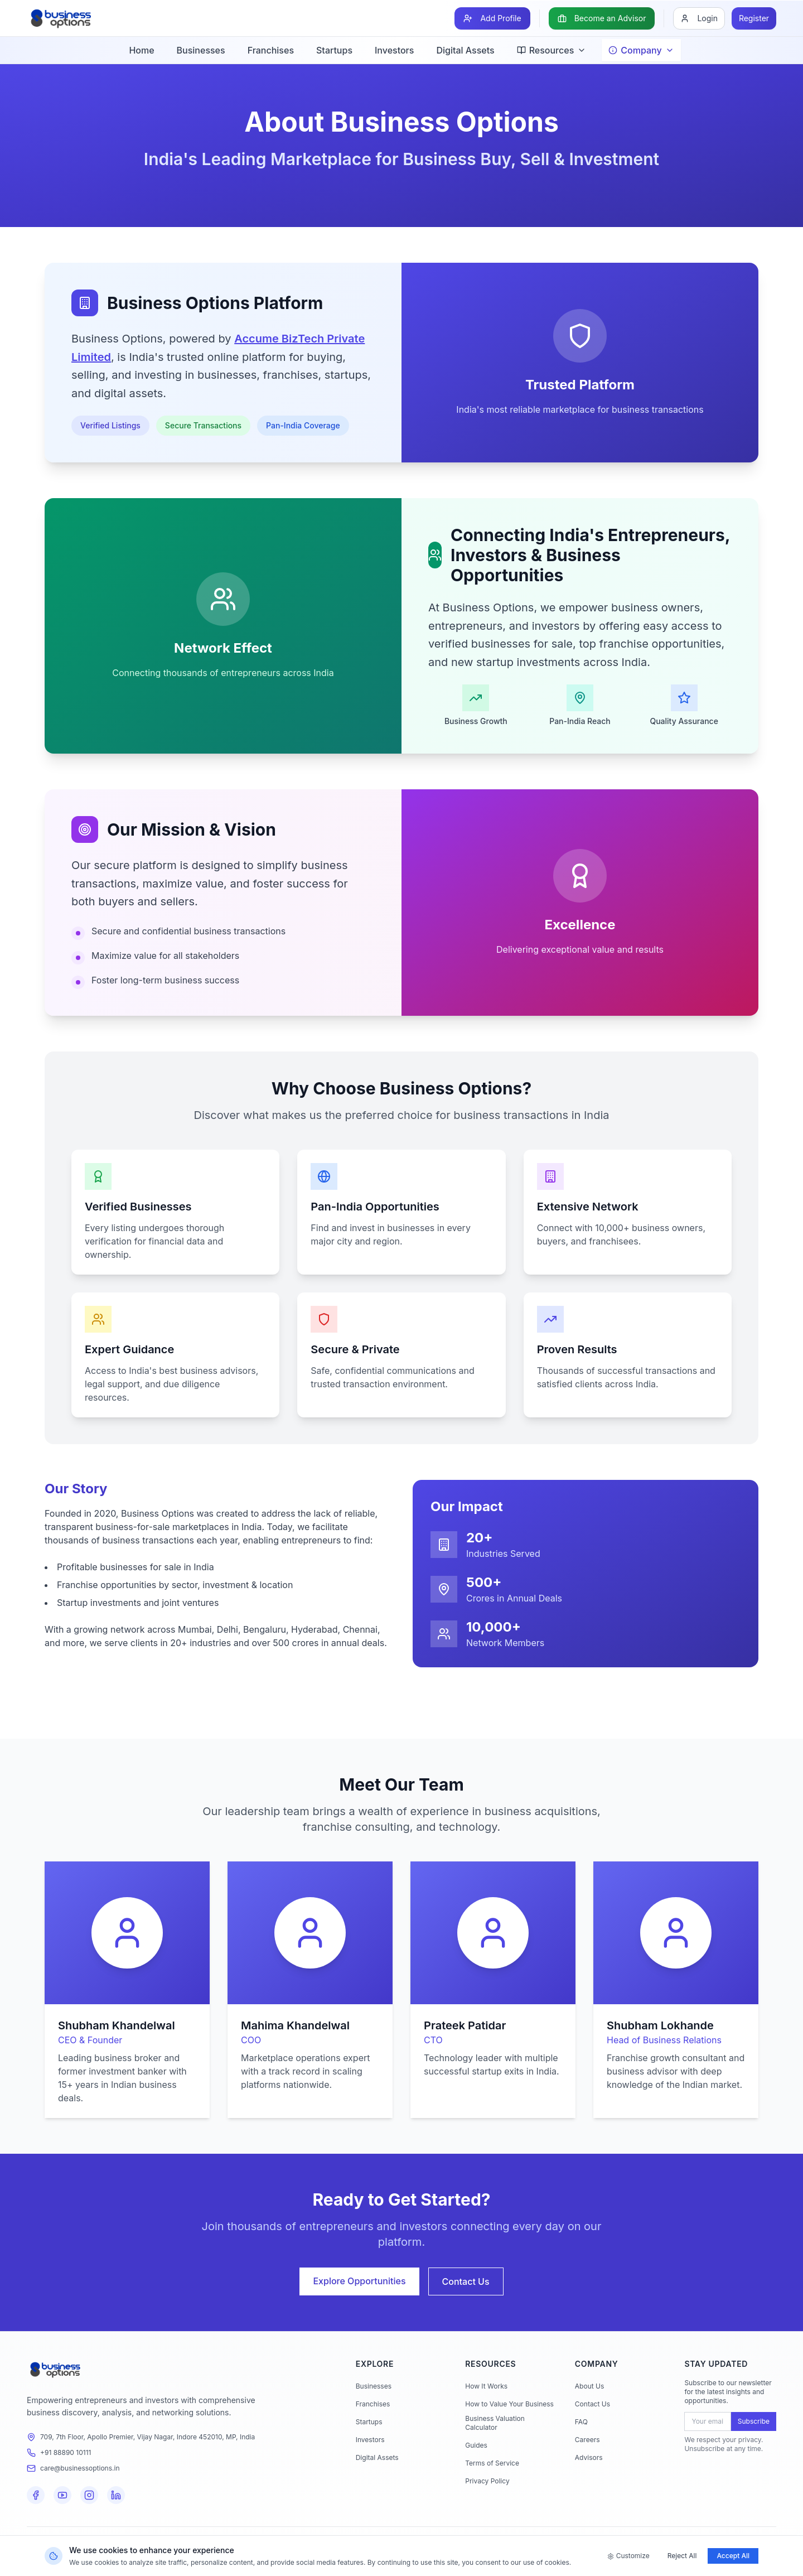  Describe the element at coordinates (492, 2463) in the screenshot. I see `Terms of Service` at that location.